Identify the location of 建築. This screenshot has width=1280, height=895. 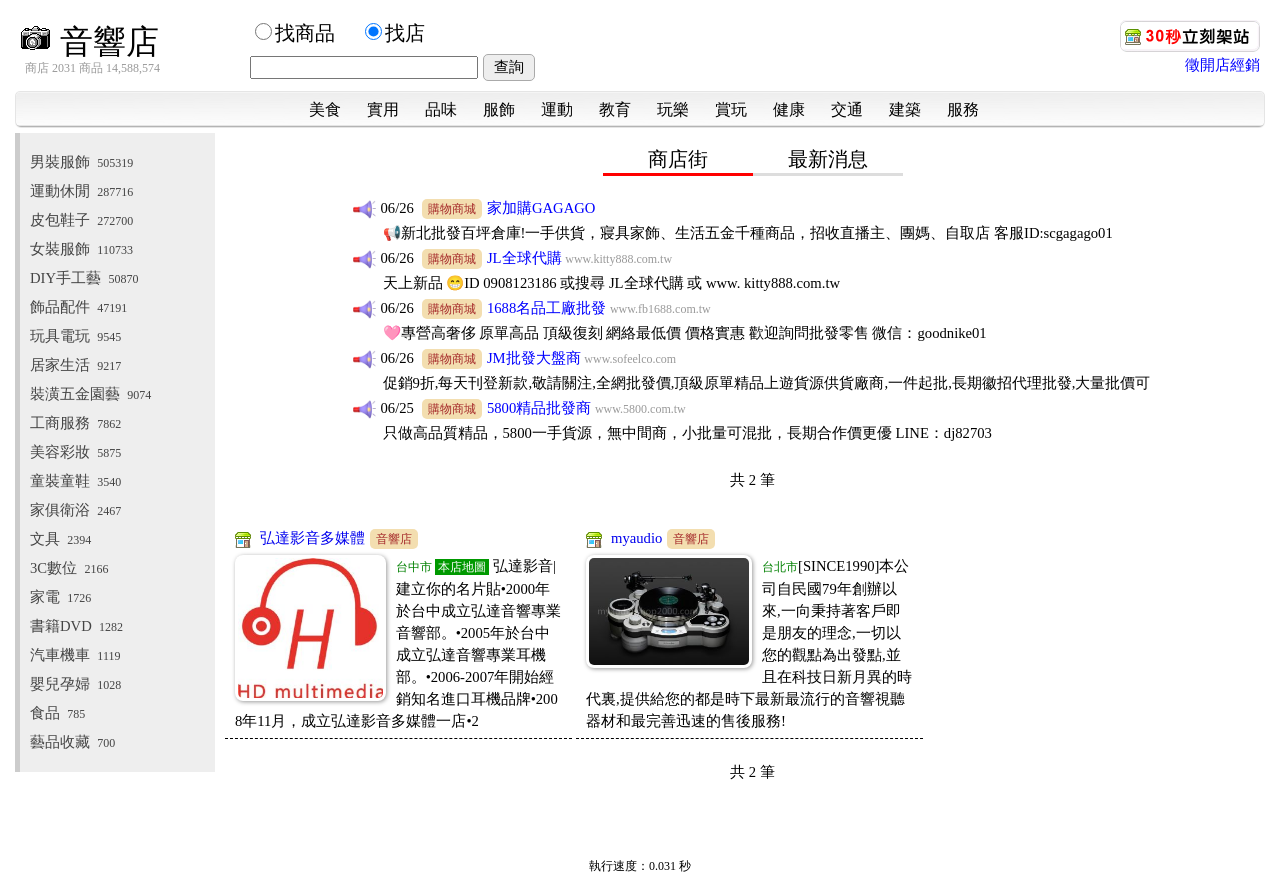
(905, 109).